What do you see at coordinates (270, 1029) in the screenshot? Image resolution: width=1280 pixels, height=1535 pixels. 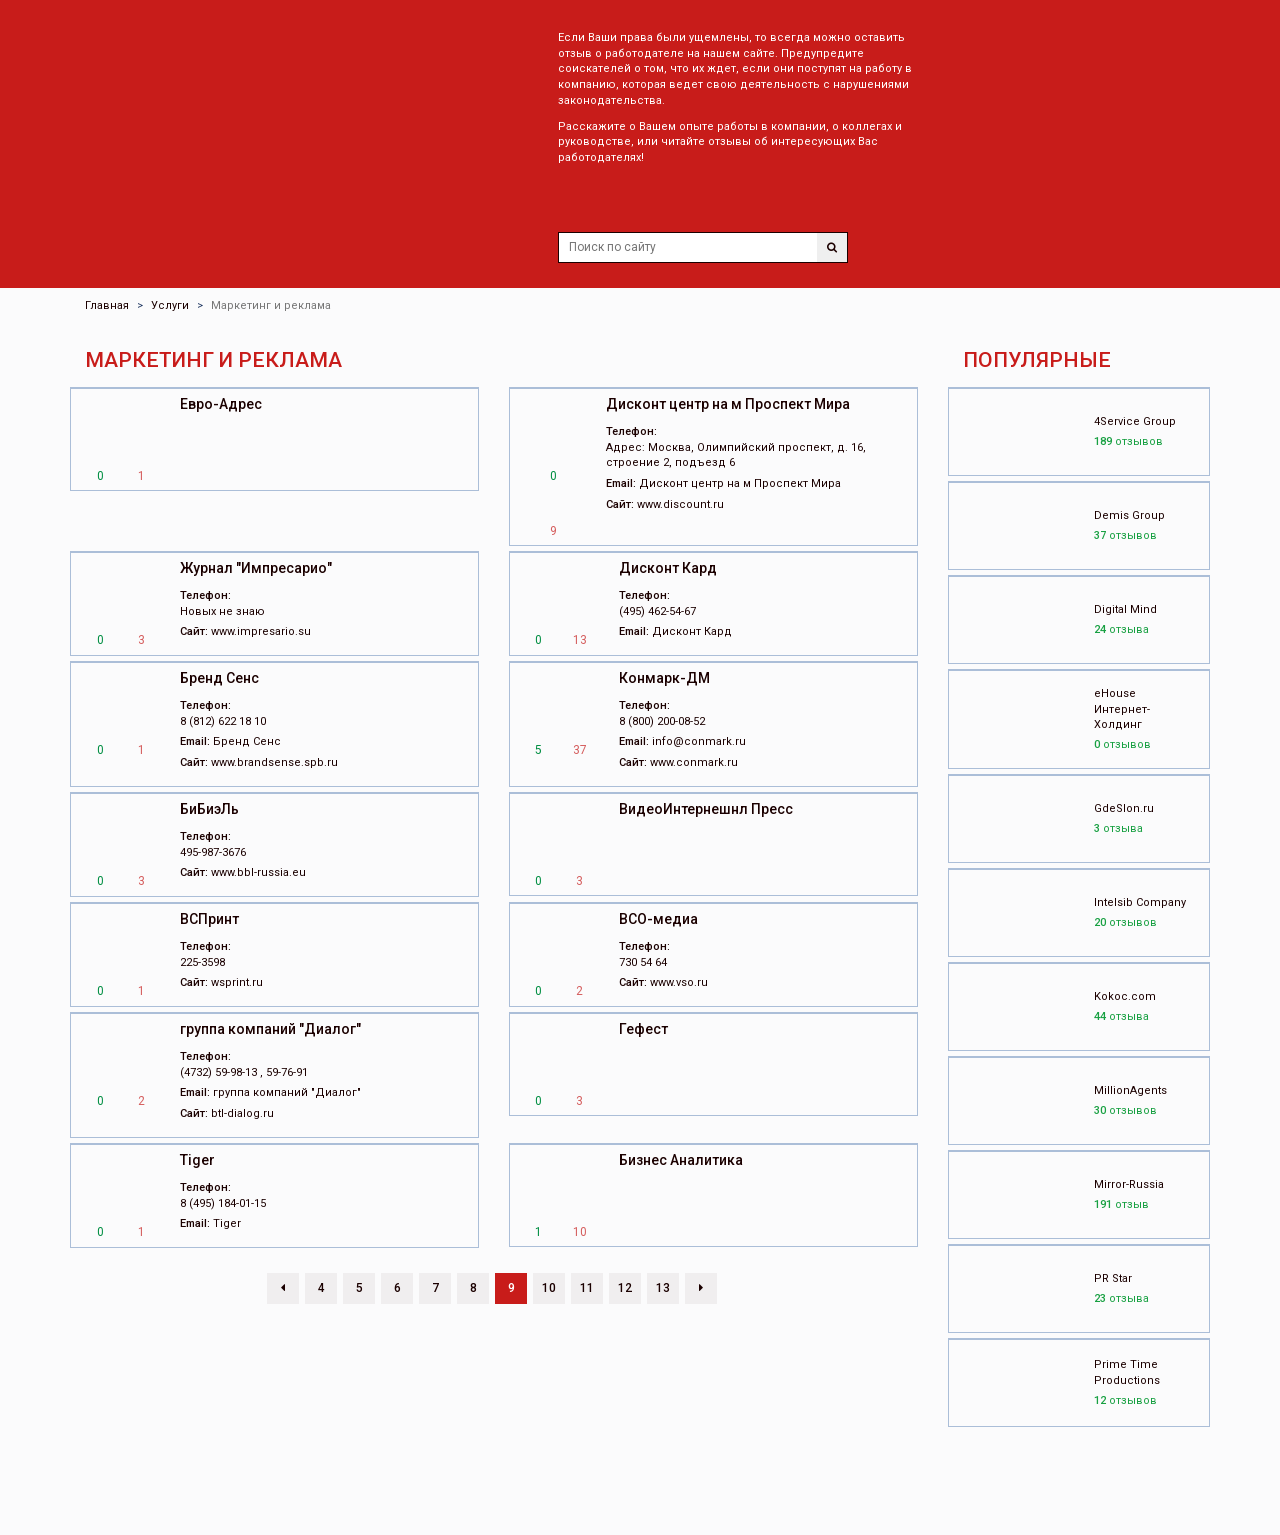 I see `группа компаний "Диалог"` at bounding box center [270, 1029].